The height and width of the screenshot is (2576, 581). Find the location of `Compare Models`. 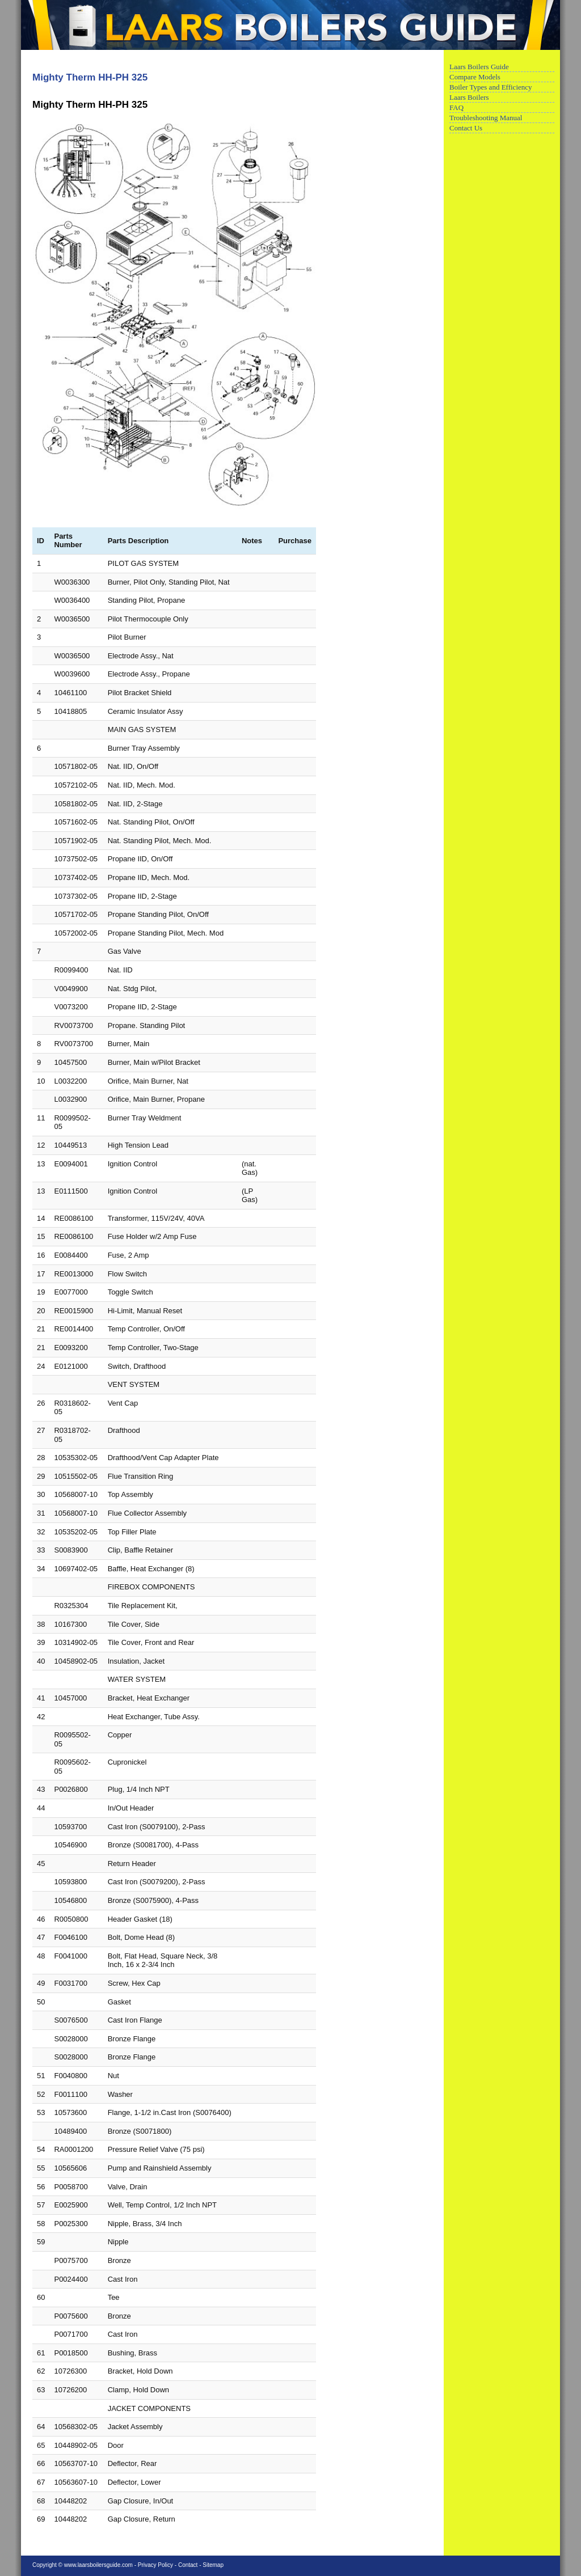

Compare Models is located at coordinates (474, 77).